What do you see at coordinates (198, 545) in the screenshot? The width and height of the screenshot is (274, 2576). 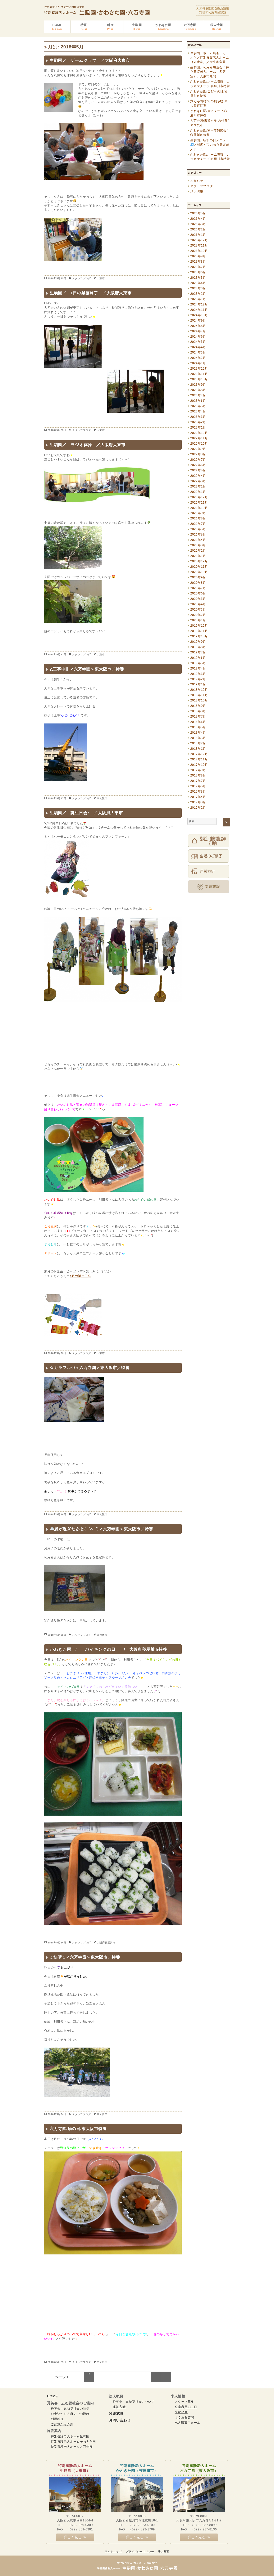 I see `2021年3月` at bounding box center [198, 545].